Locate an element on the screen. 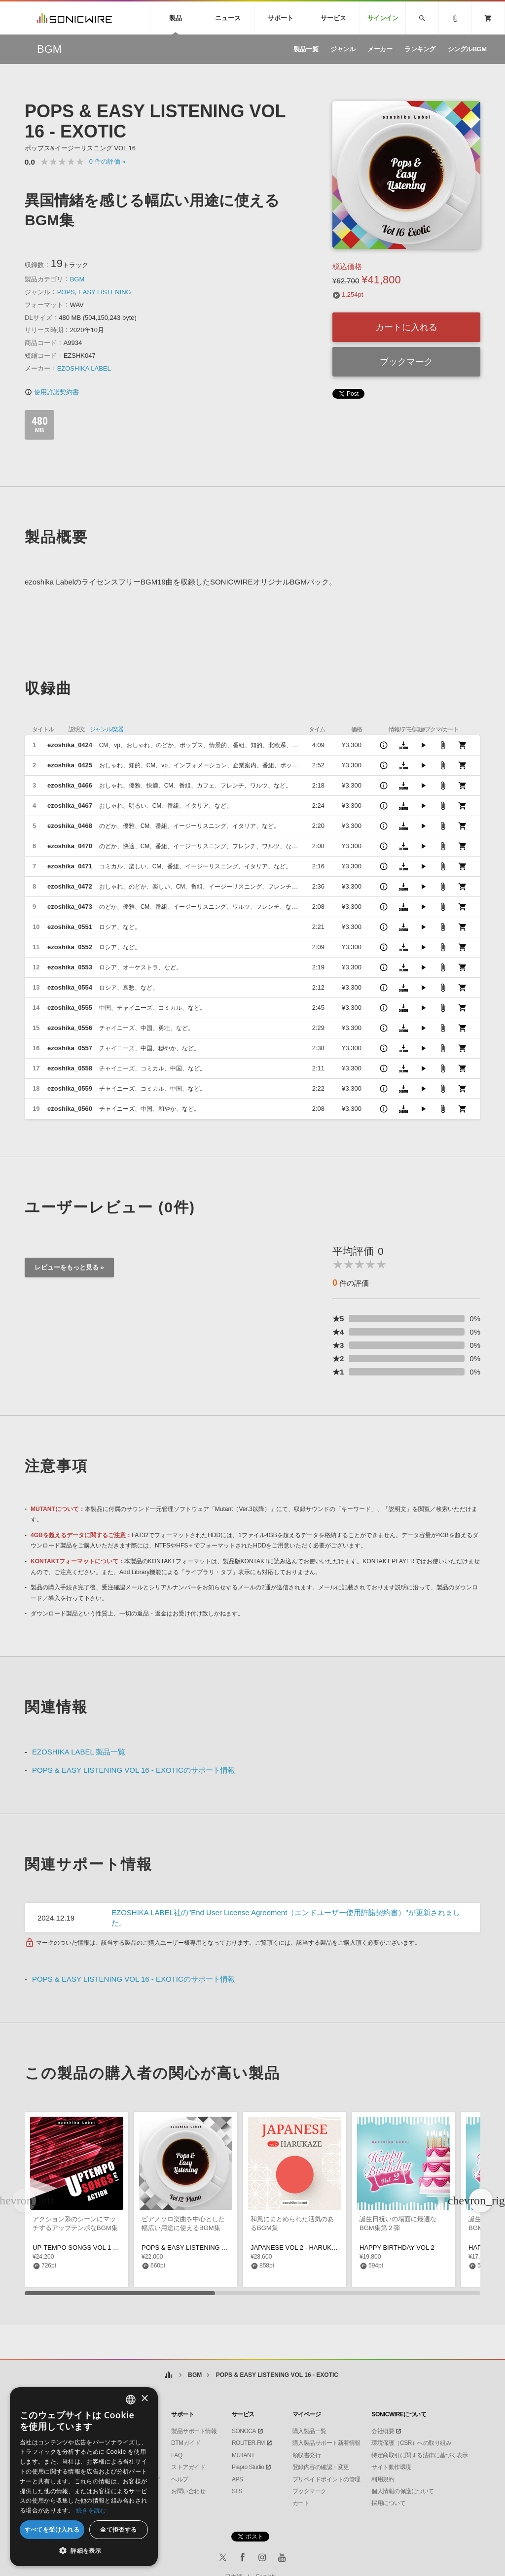  お問い合わせ is located at coordinates (188, 2491).